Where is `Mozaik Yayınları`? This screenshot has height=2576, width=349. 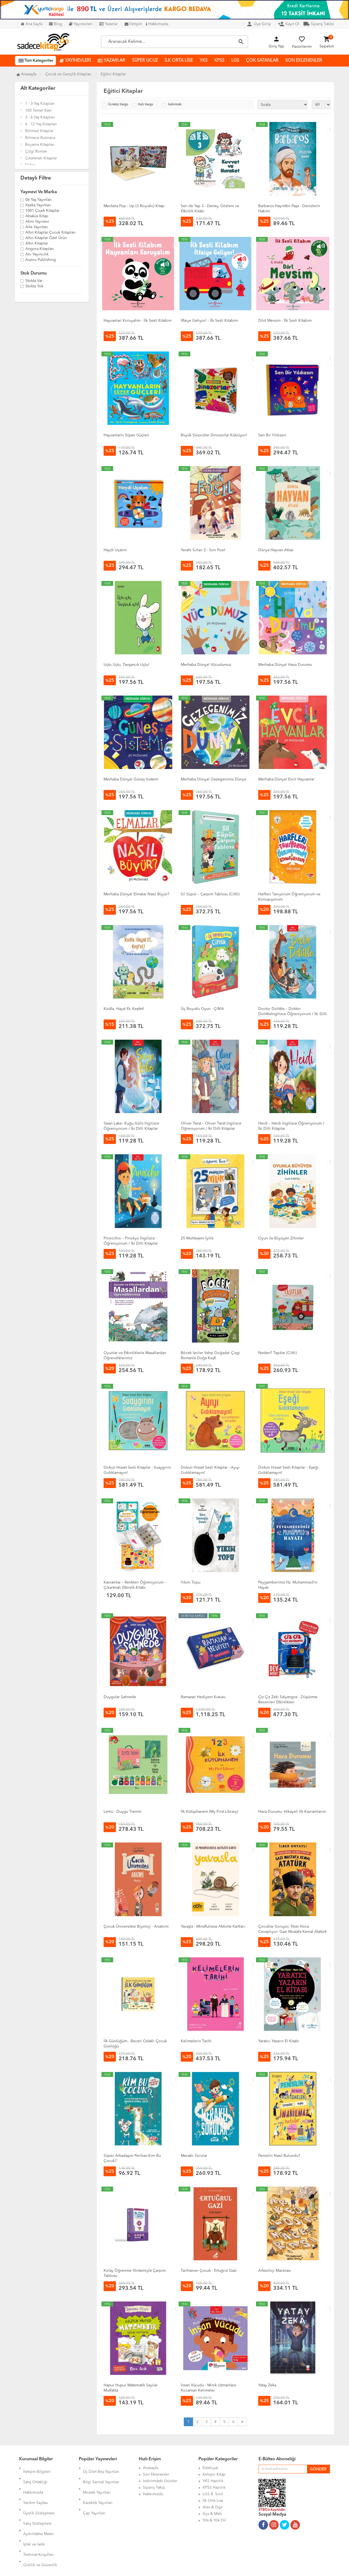
Mozaik Yayınları is located at coordinates (97, 2481).